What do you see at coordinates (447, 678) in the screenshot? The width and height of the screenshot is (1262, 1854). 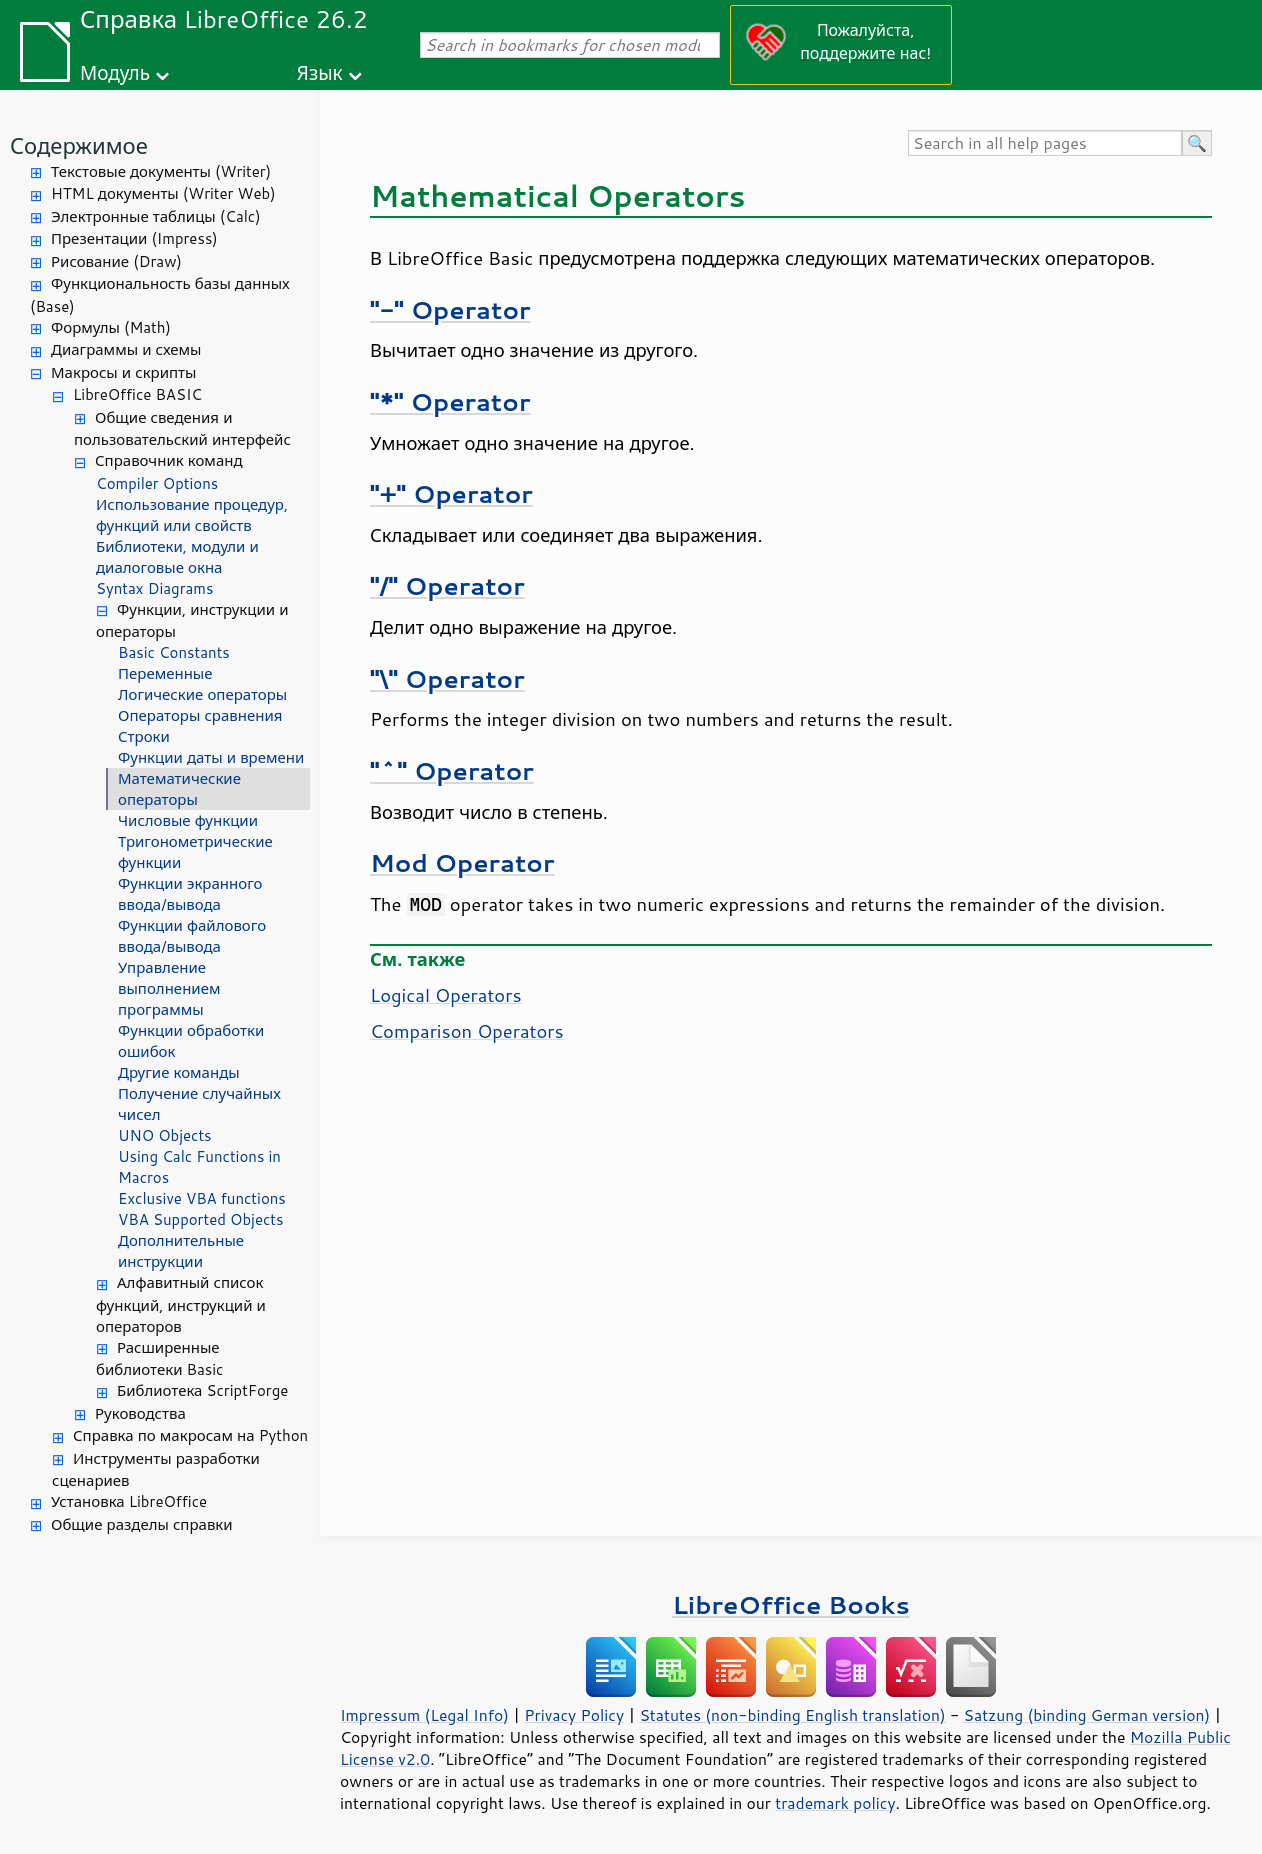 I see `"\" Operator` at bounding box center [447, 678].